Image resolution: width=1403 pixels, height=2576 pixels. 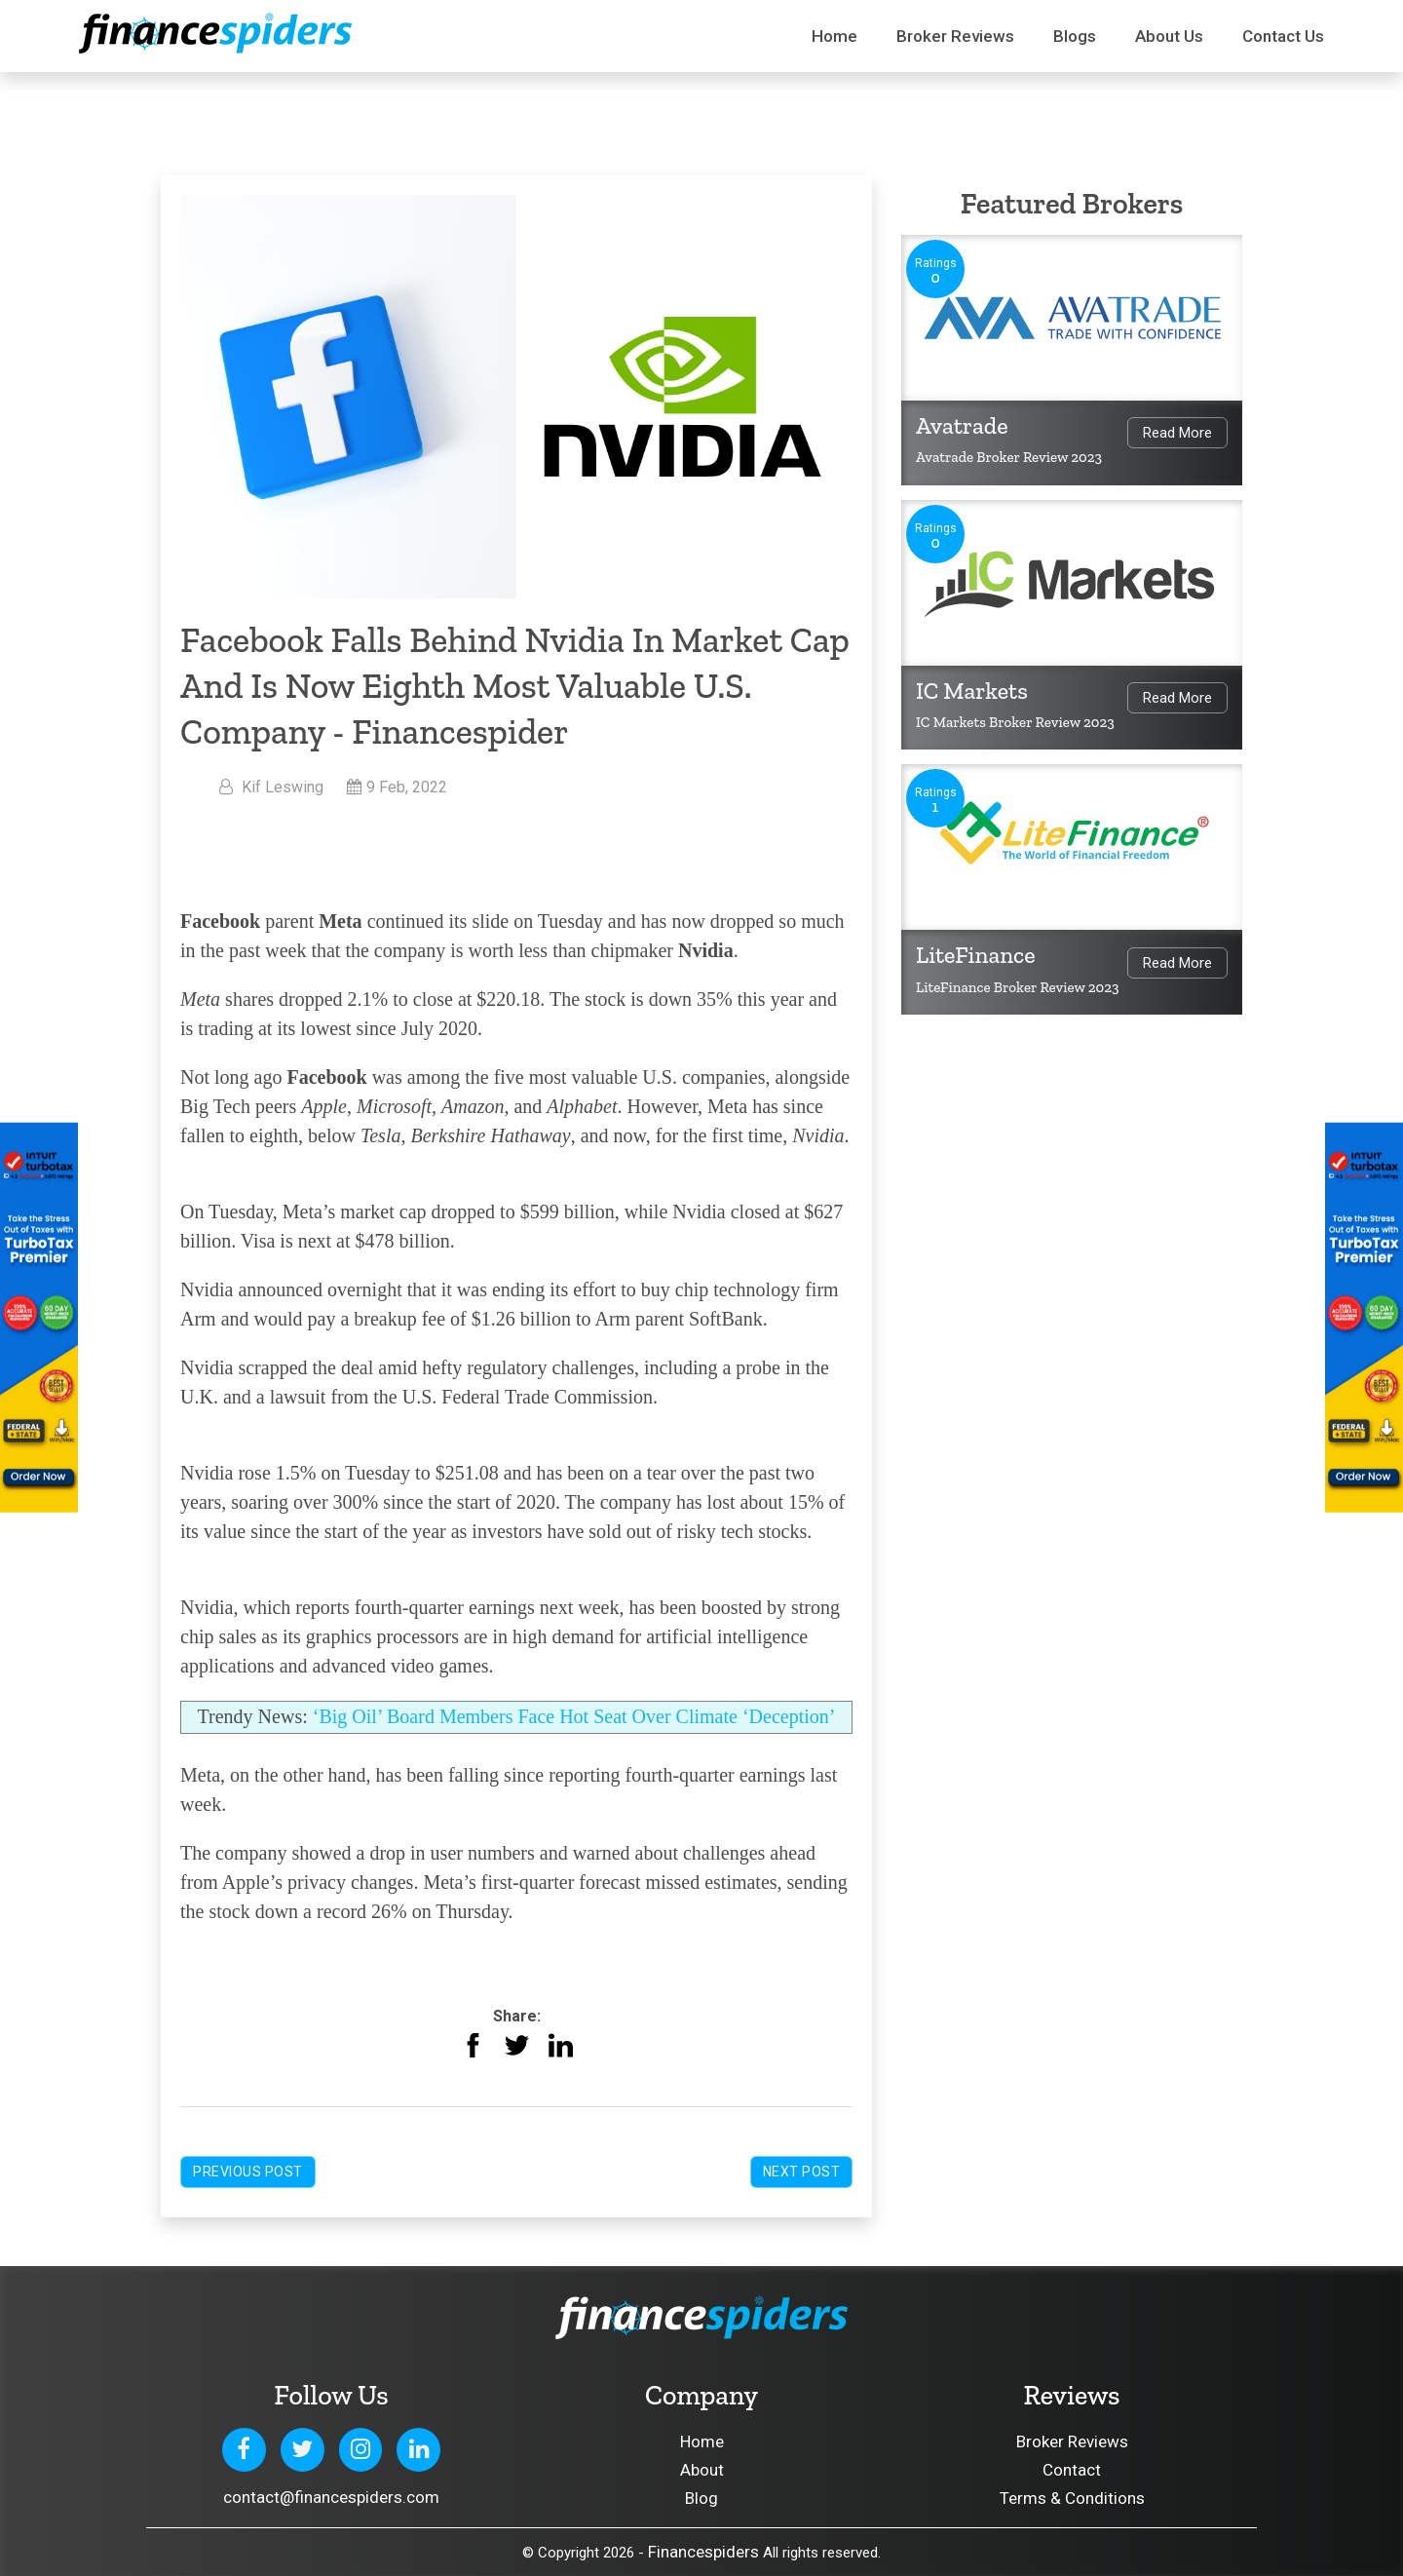 I want to click on Avatrade, so click(x=962, y=425).